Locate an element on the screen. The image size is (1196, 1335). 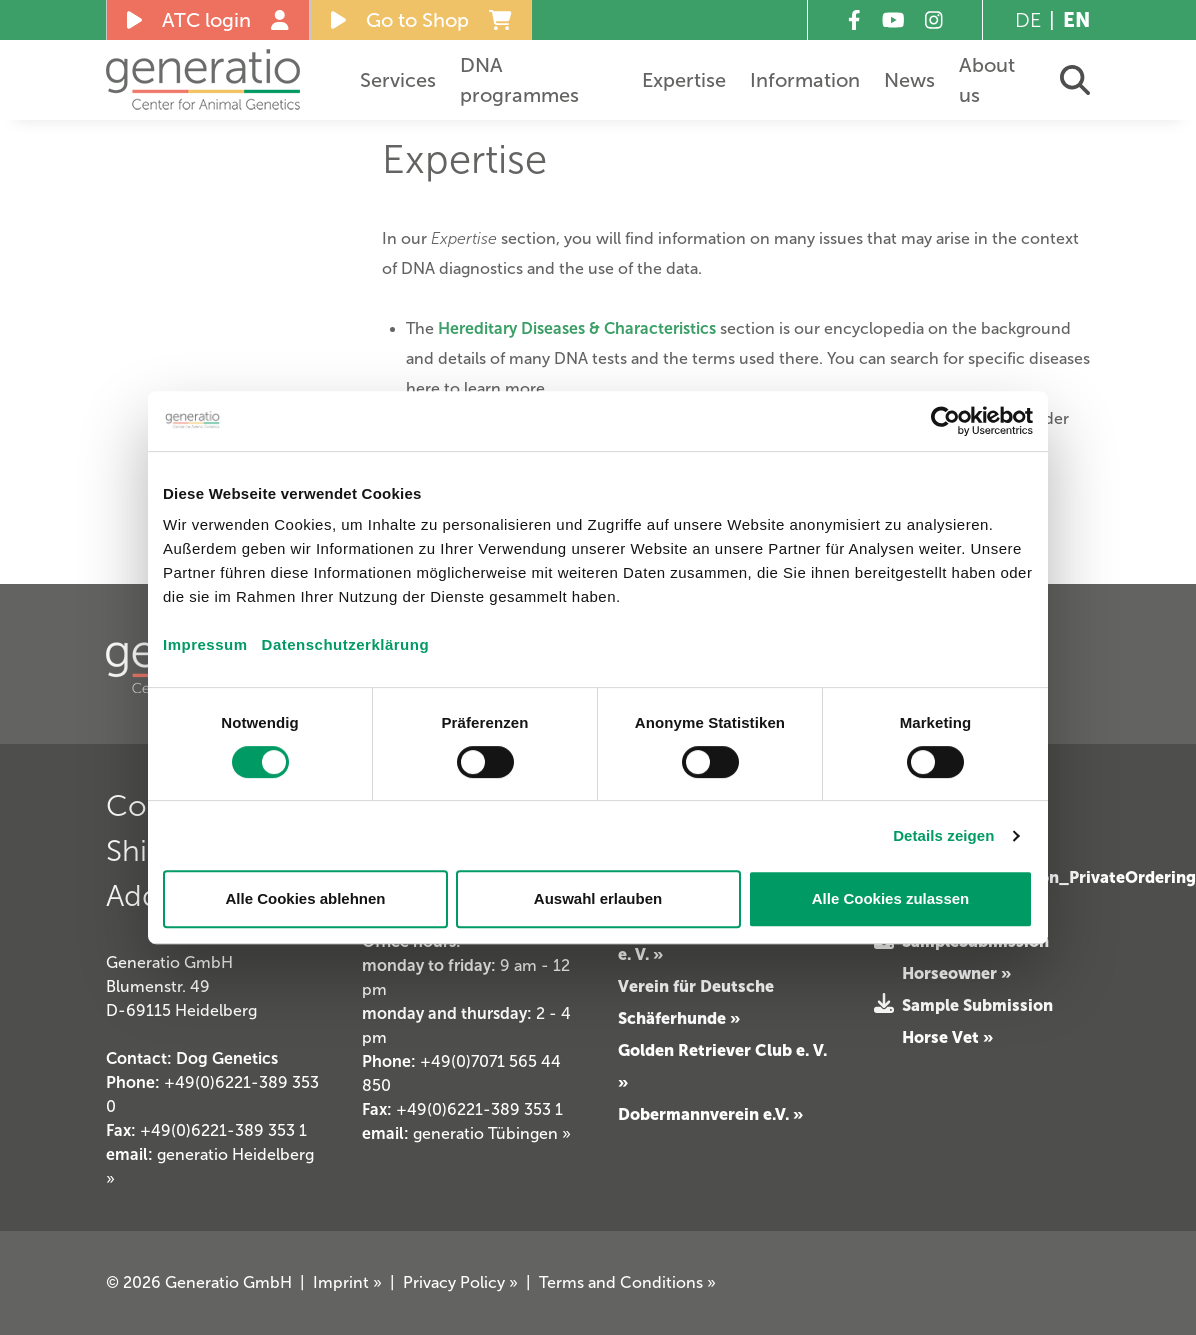
Details zeigen is located at coordinates (943, 835).